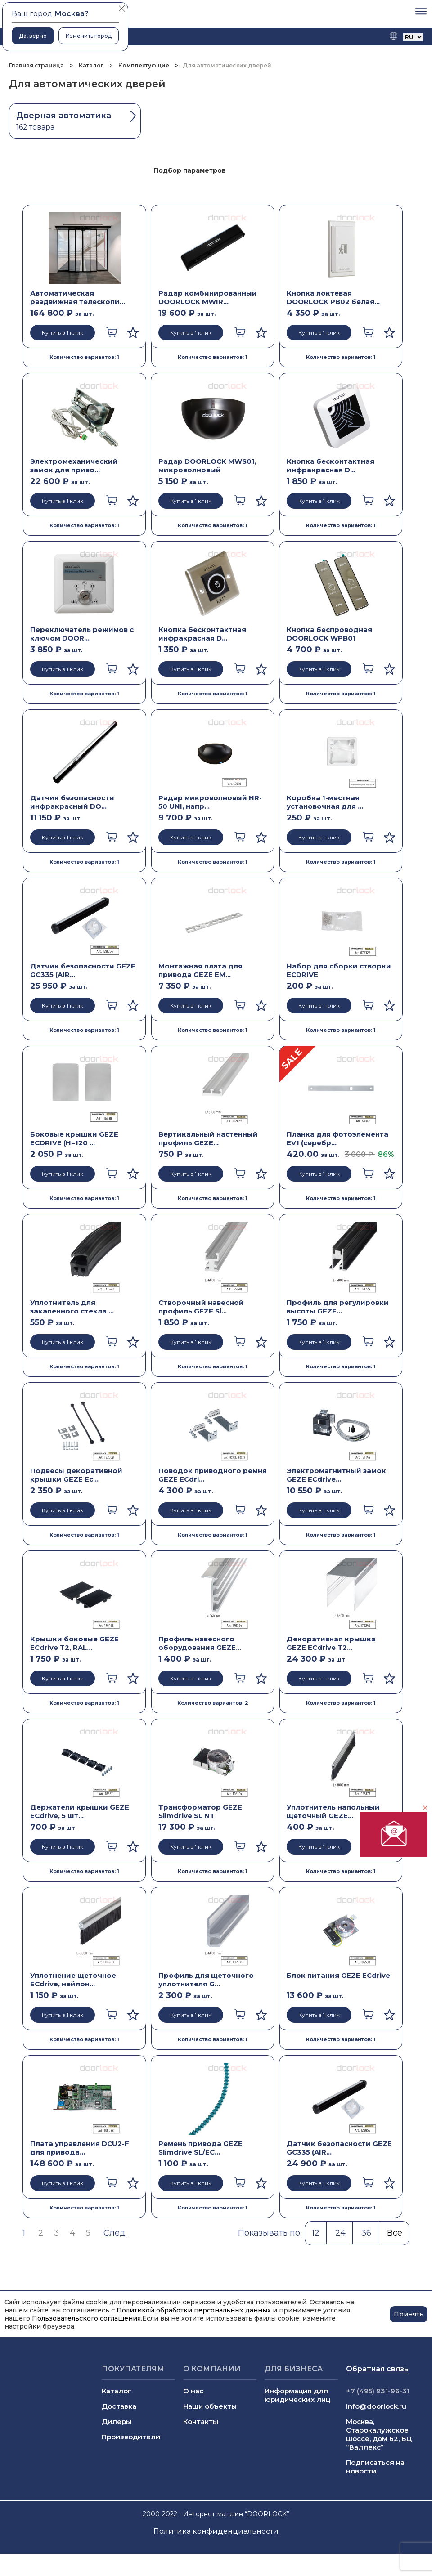 This screenshot has width=432, height=2576. Describe the element at coordinates (86, 2318) in the screenshot. I see `Пользовательского соглашения` at that location.